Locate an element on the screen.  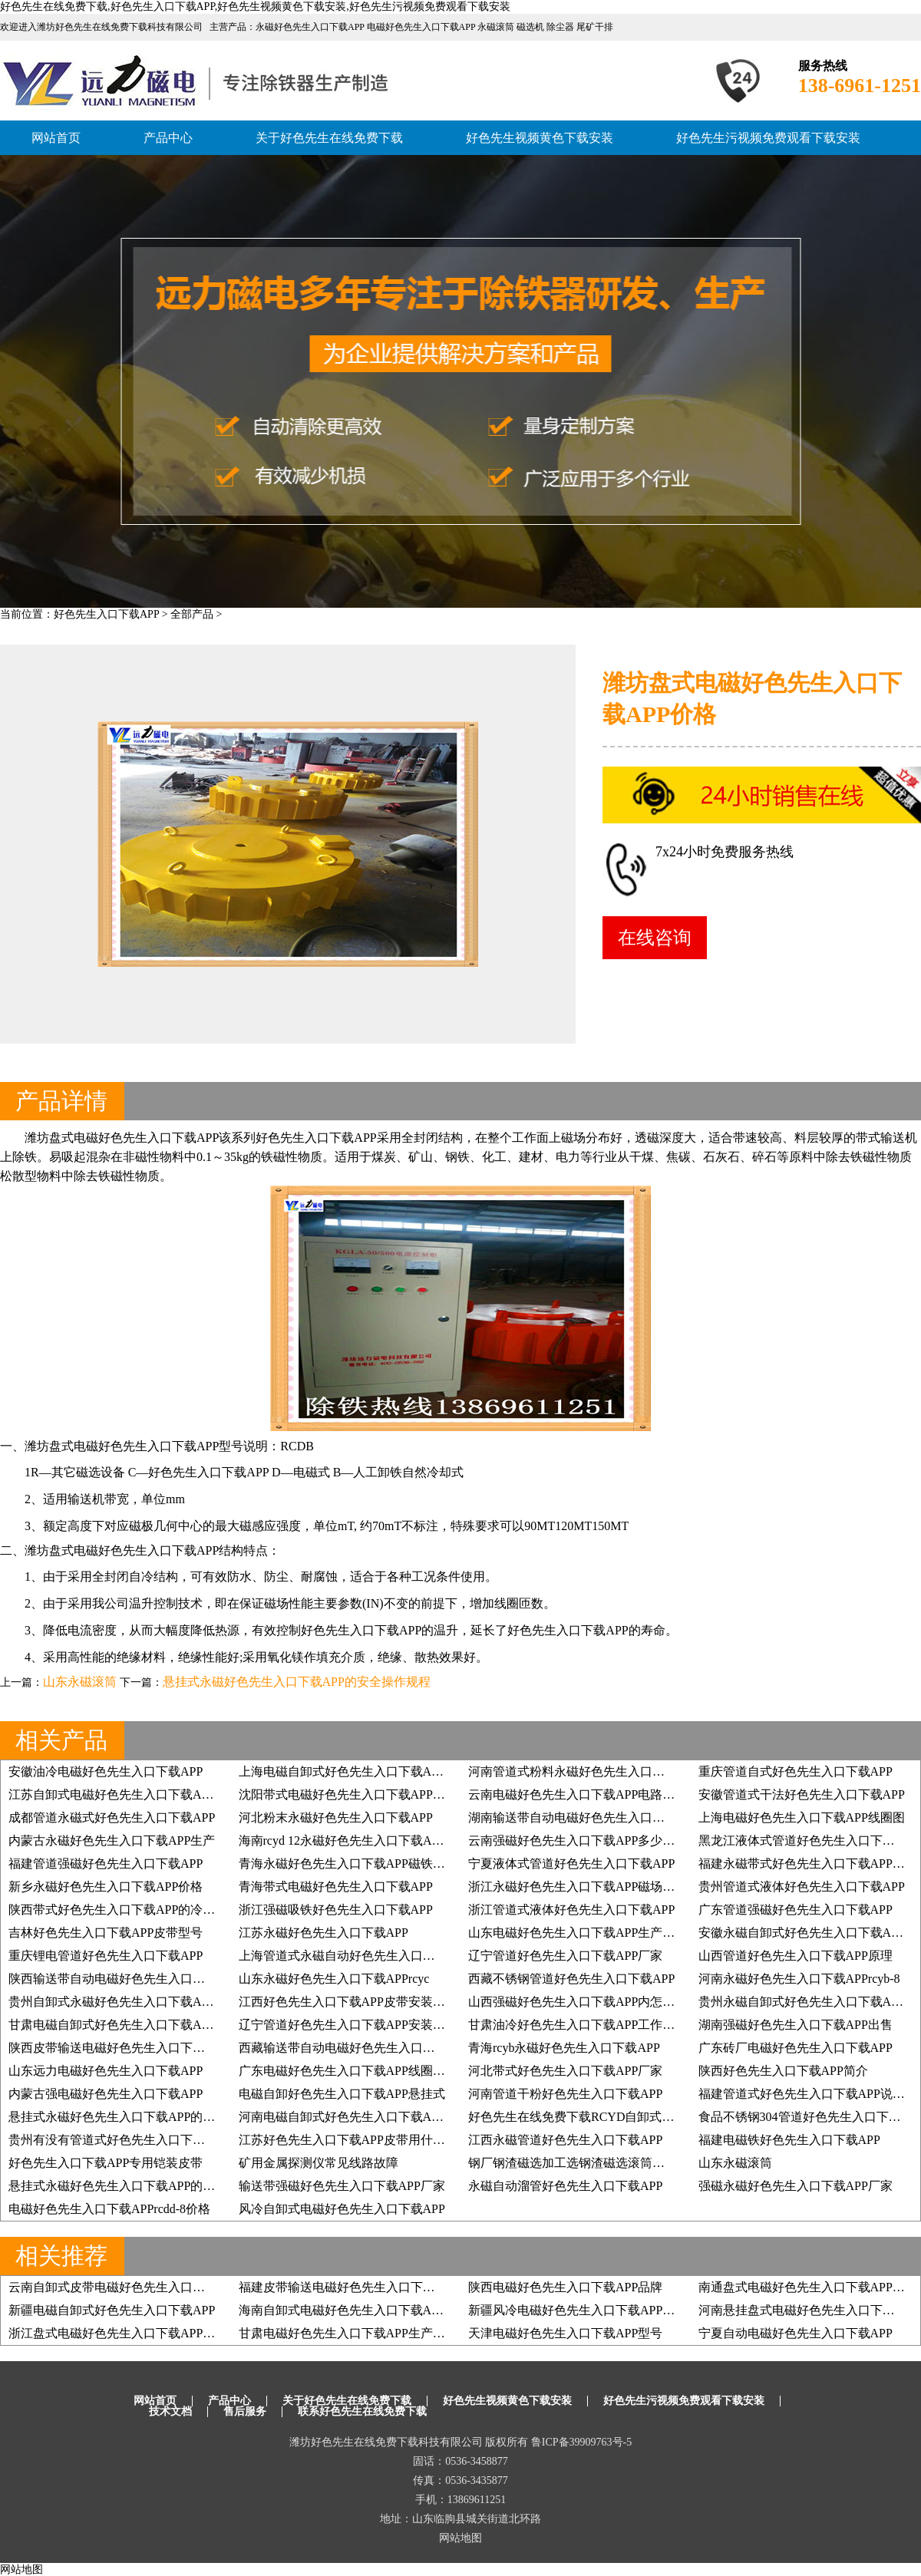
盘式电磁好色先生入口下载APP is located at coordinates (134, 1137).